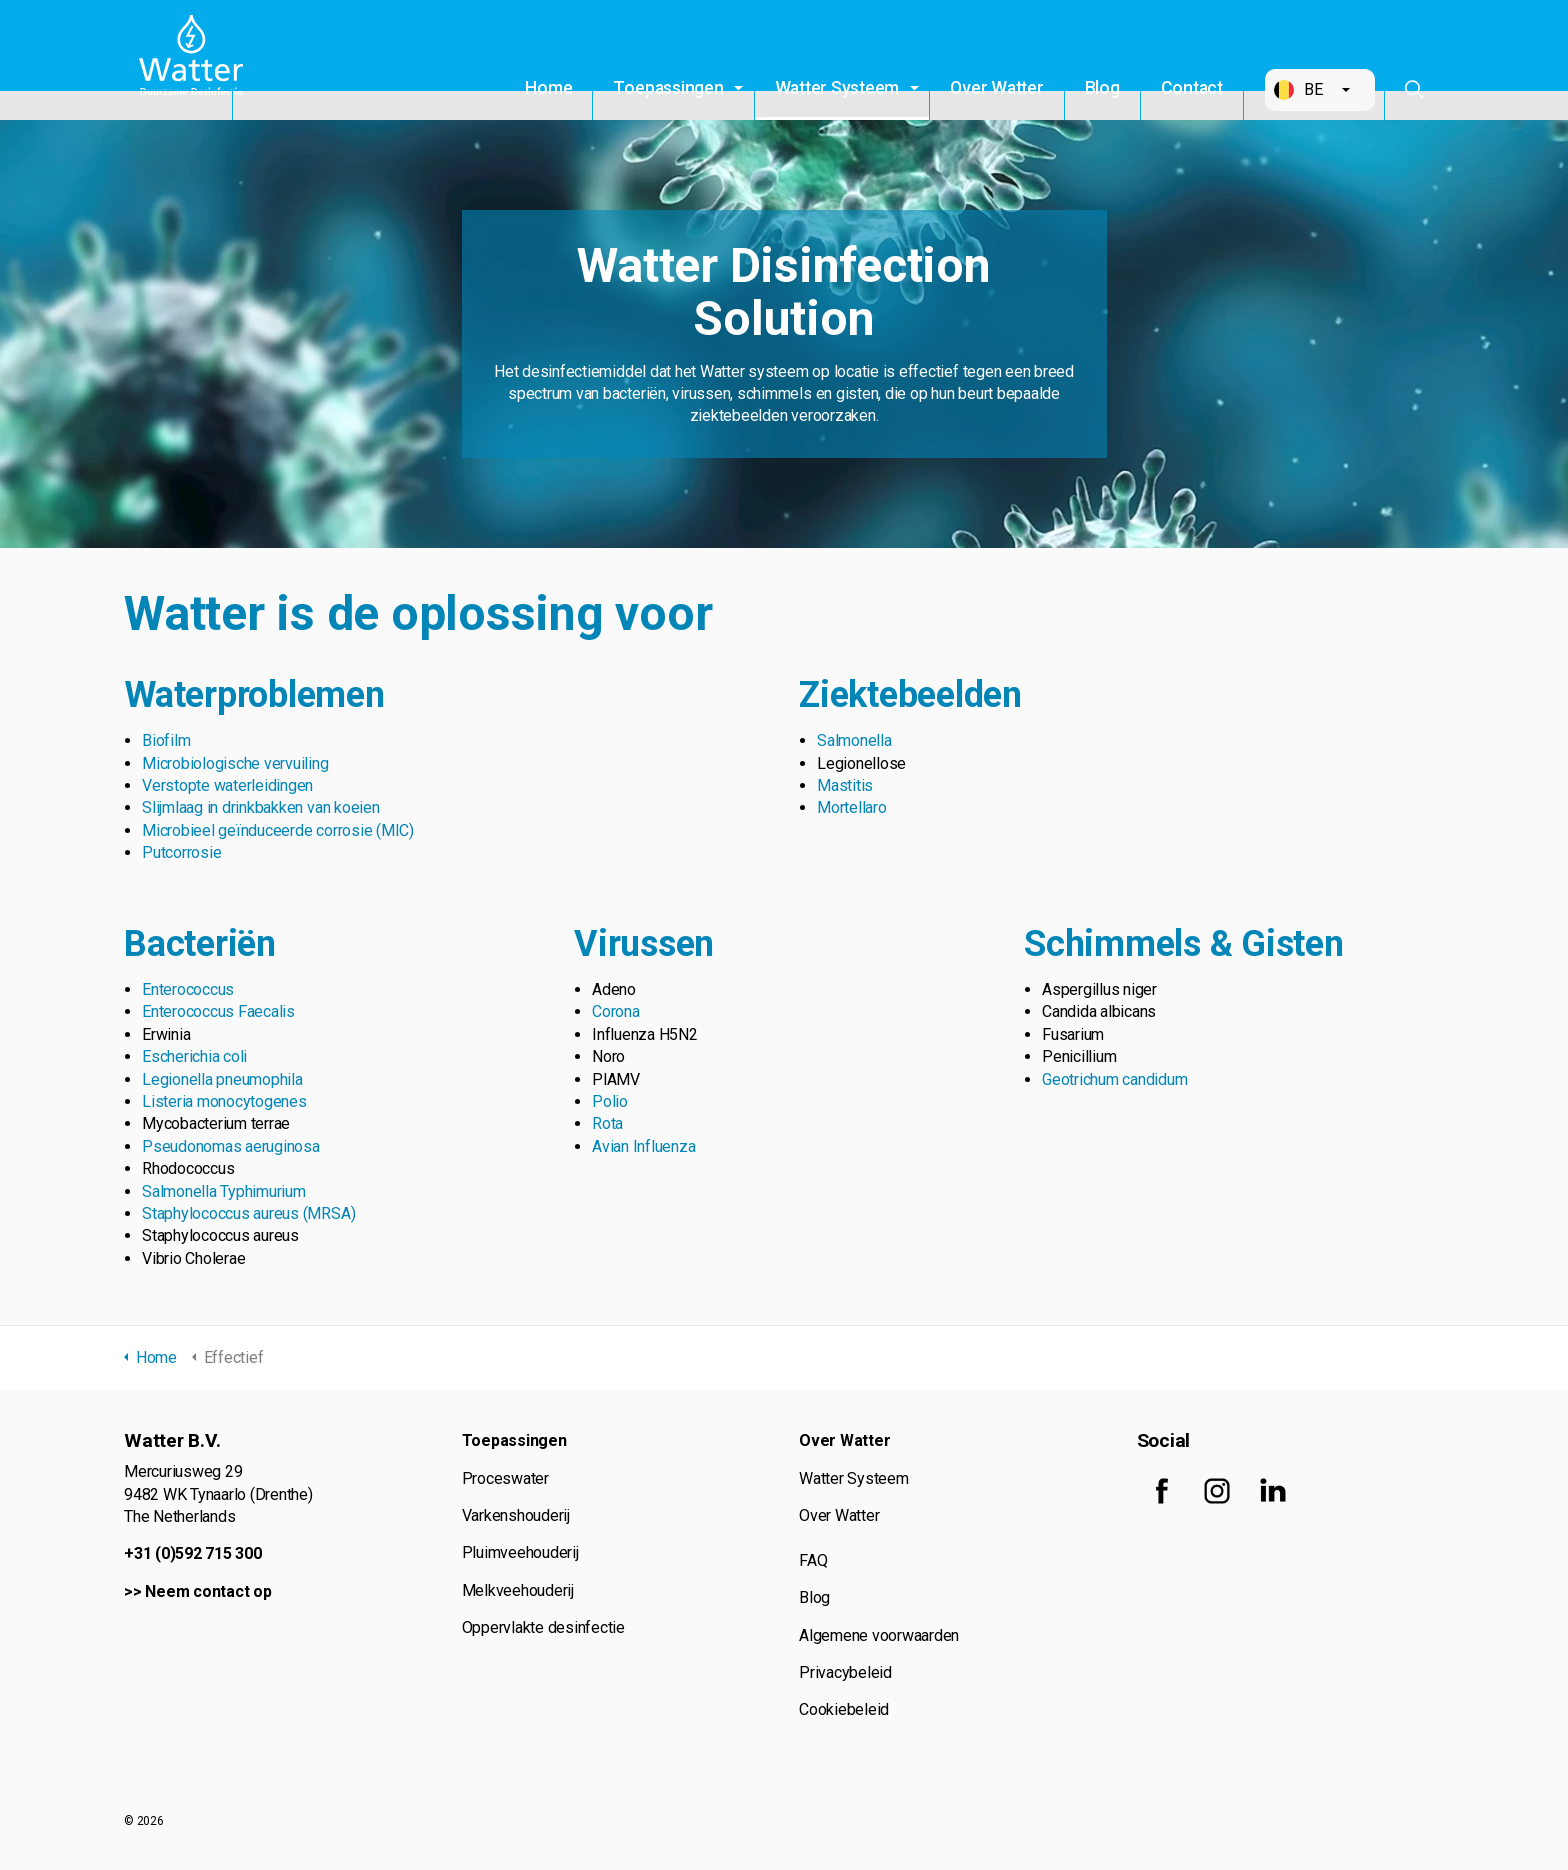  Describe the element at coordinates (261, 807) in the screenshot. I see `Slijmlaag in drinkbakken van koeien` at that location.